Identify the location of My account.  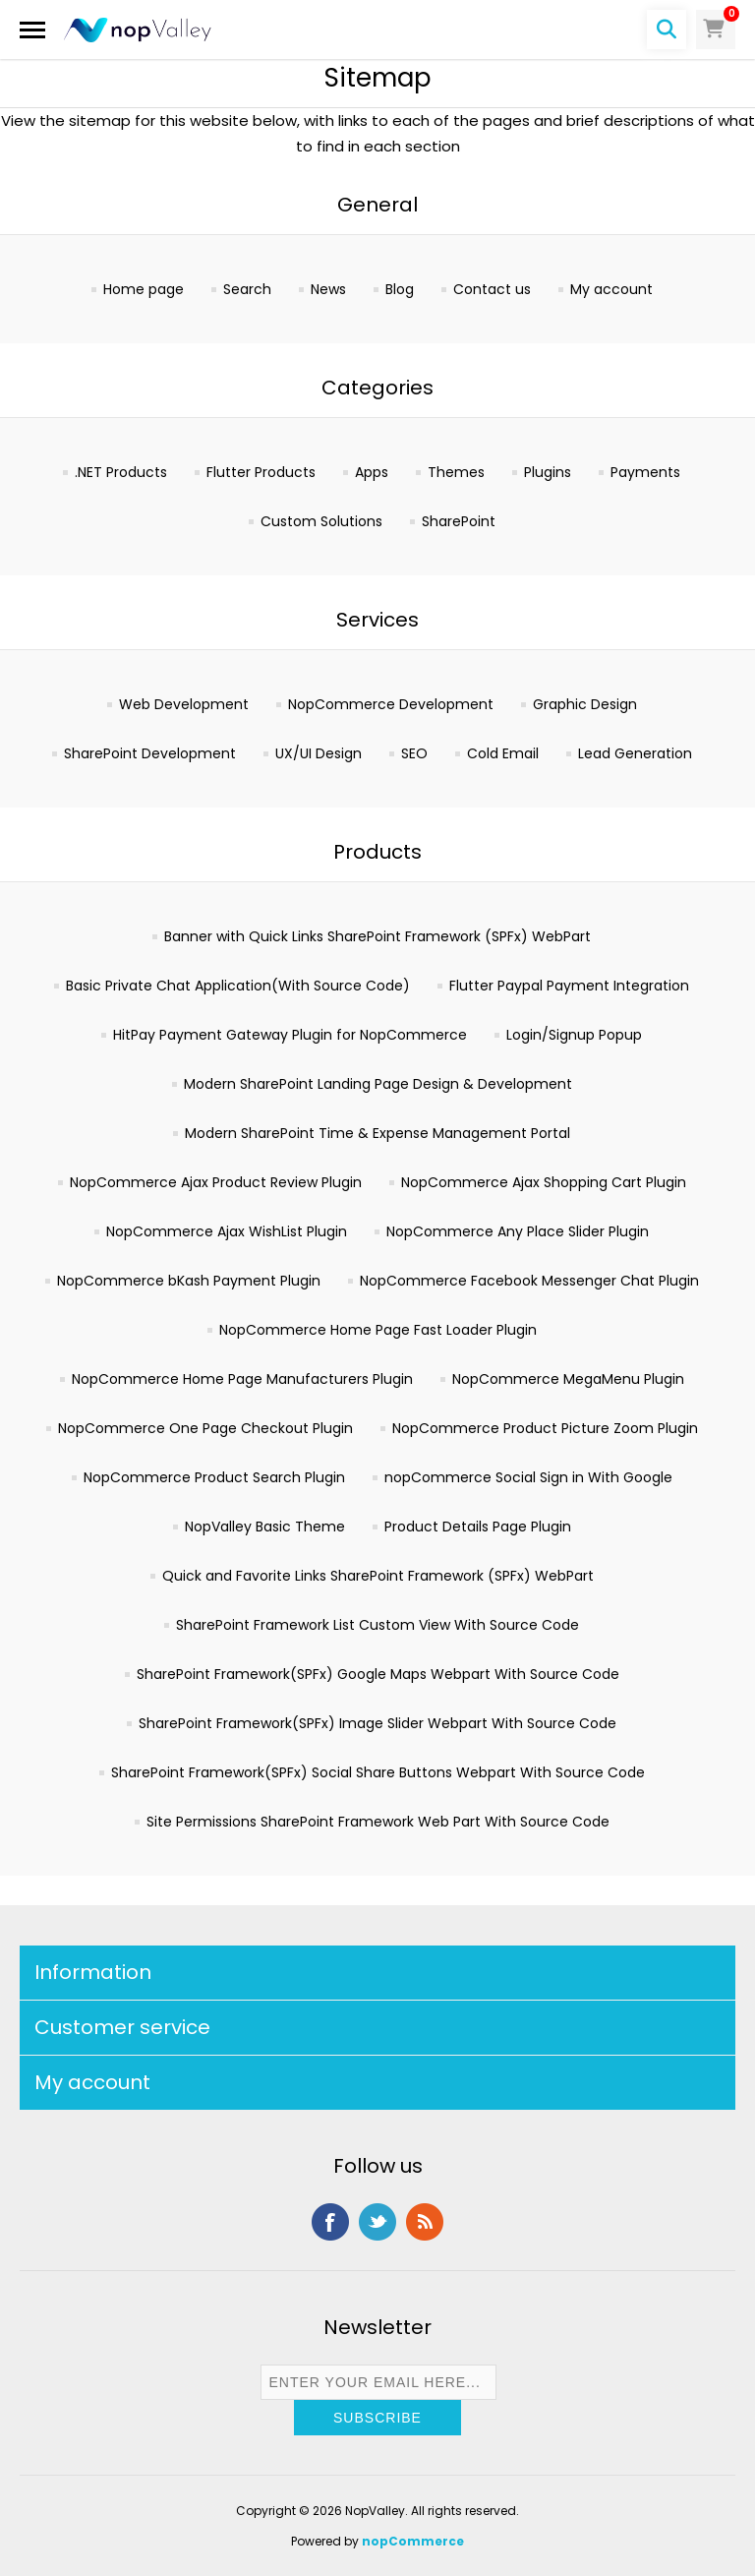
(611, 289).